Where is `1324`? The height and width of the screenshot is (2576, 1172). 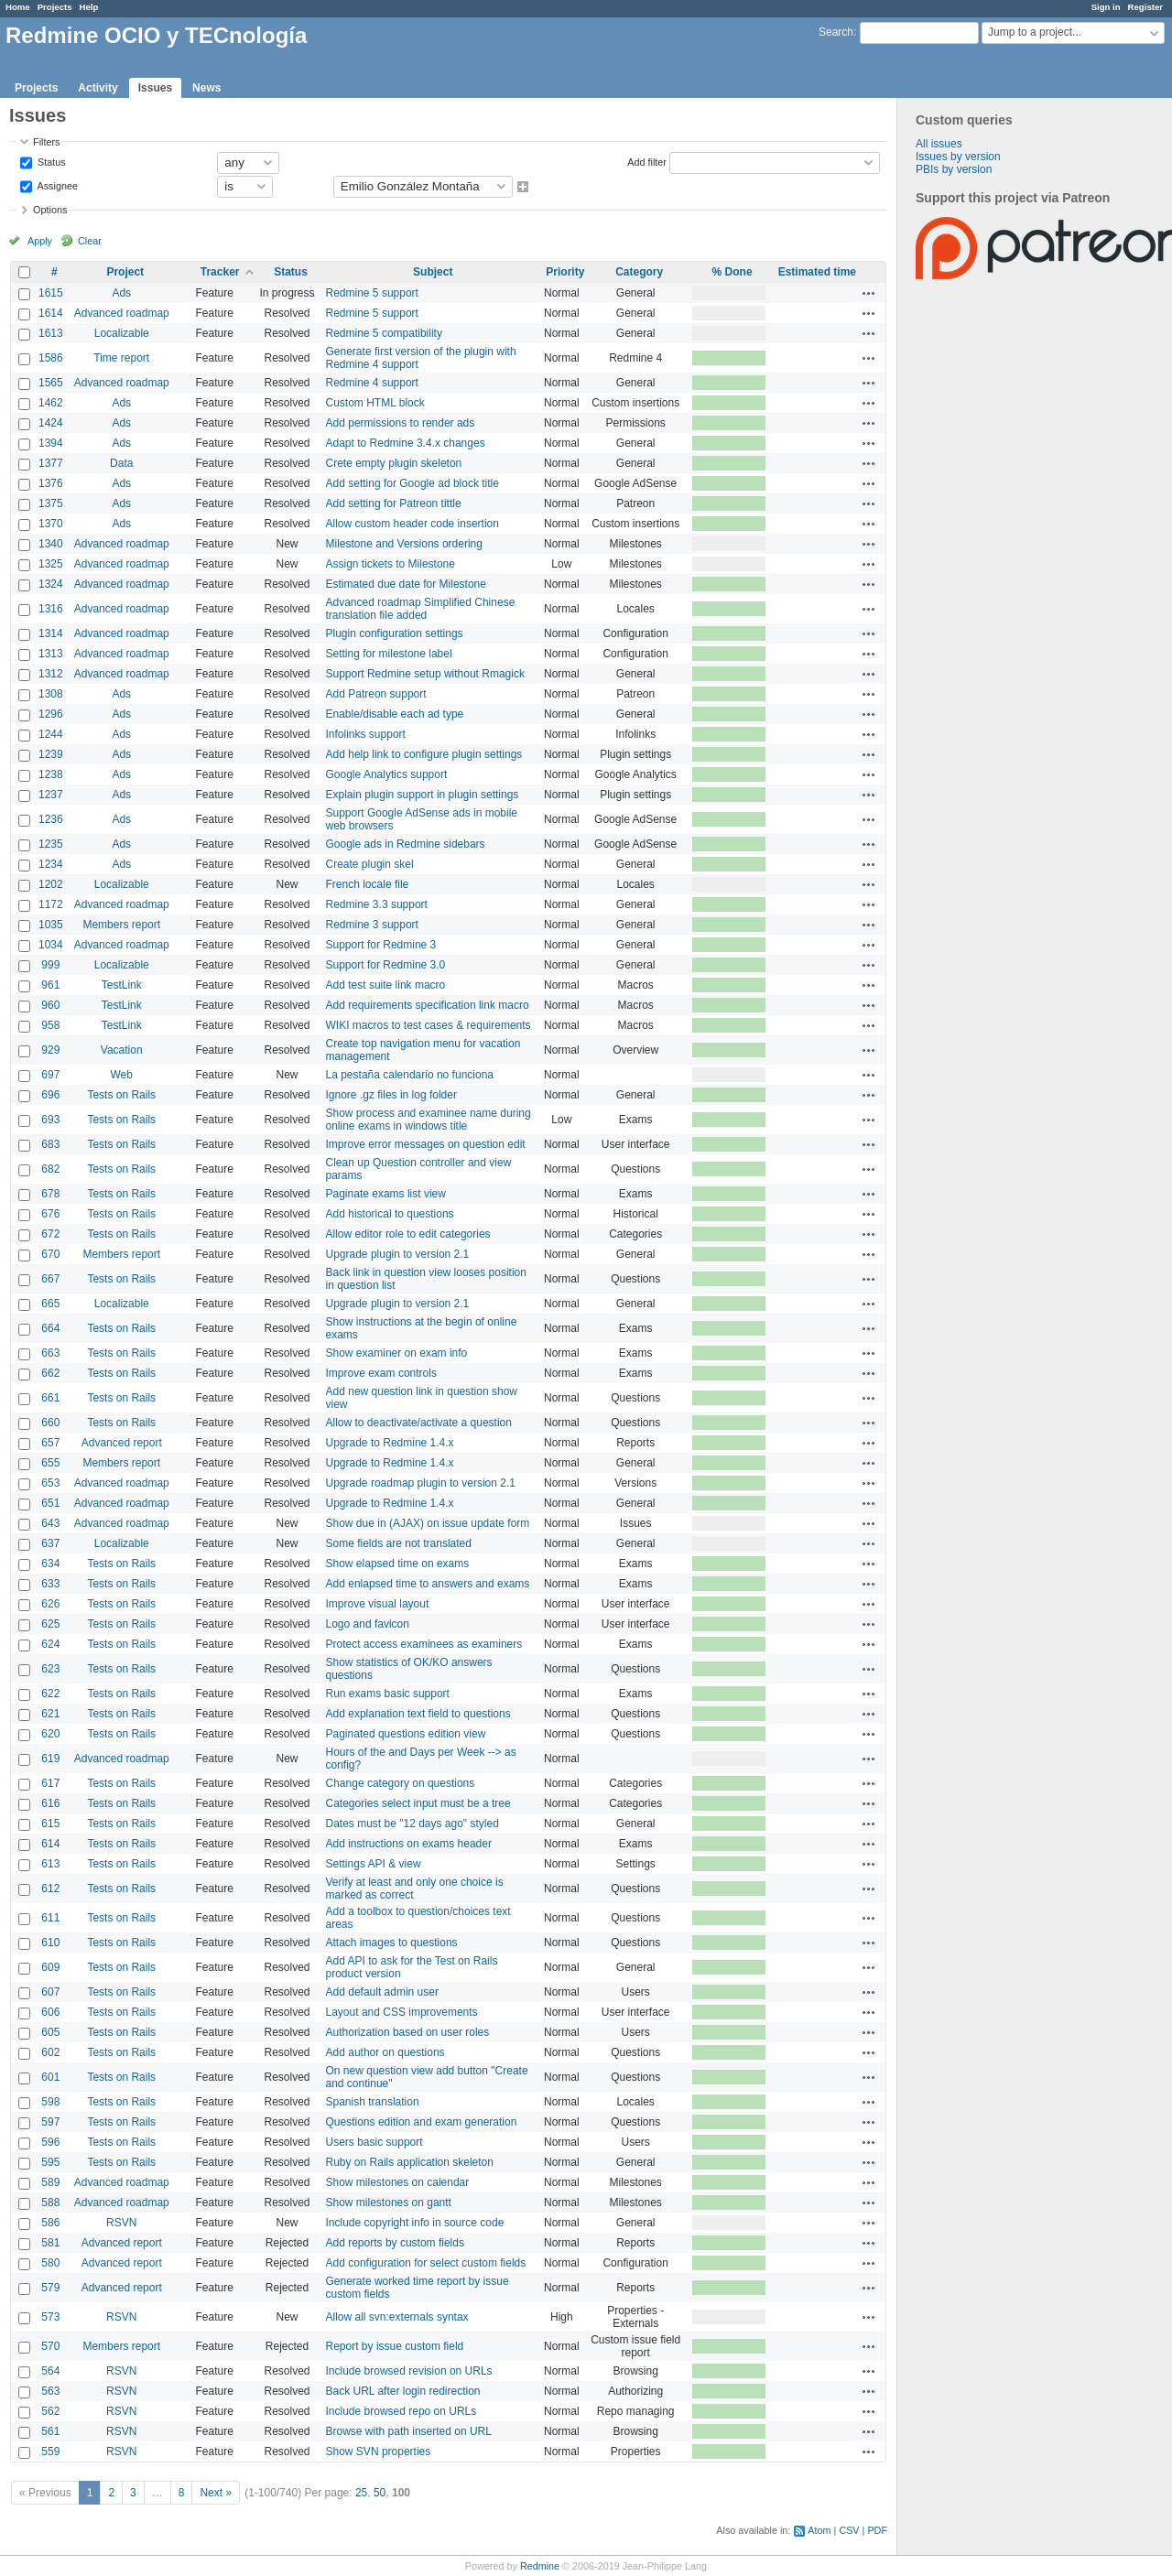 1324 is located at coordinates (50, 584).